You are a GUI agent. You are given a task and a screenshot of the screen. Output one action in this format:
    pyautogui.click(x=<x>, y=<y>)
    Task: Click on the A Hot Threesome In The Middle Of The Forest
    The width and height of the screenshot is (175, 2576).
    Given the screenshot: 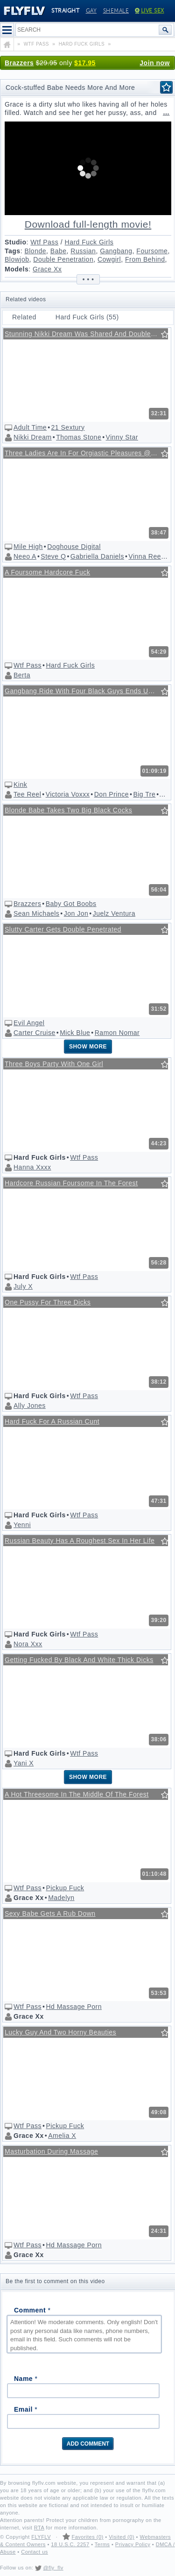 What is the action you would take?
    pyautogui.click(x=77, y=1794)
    